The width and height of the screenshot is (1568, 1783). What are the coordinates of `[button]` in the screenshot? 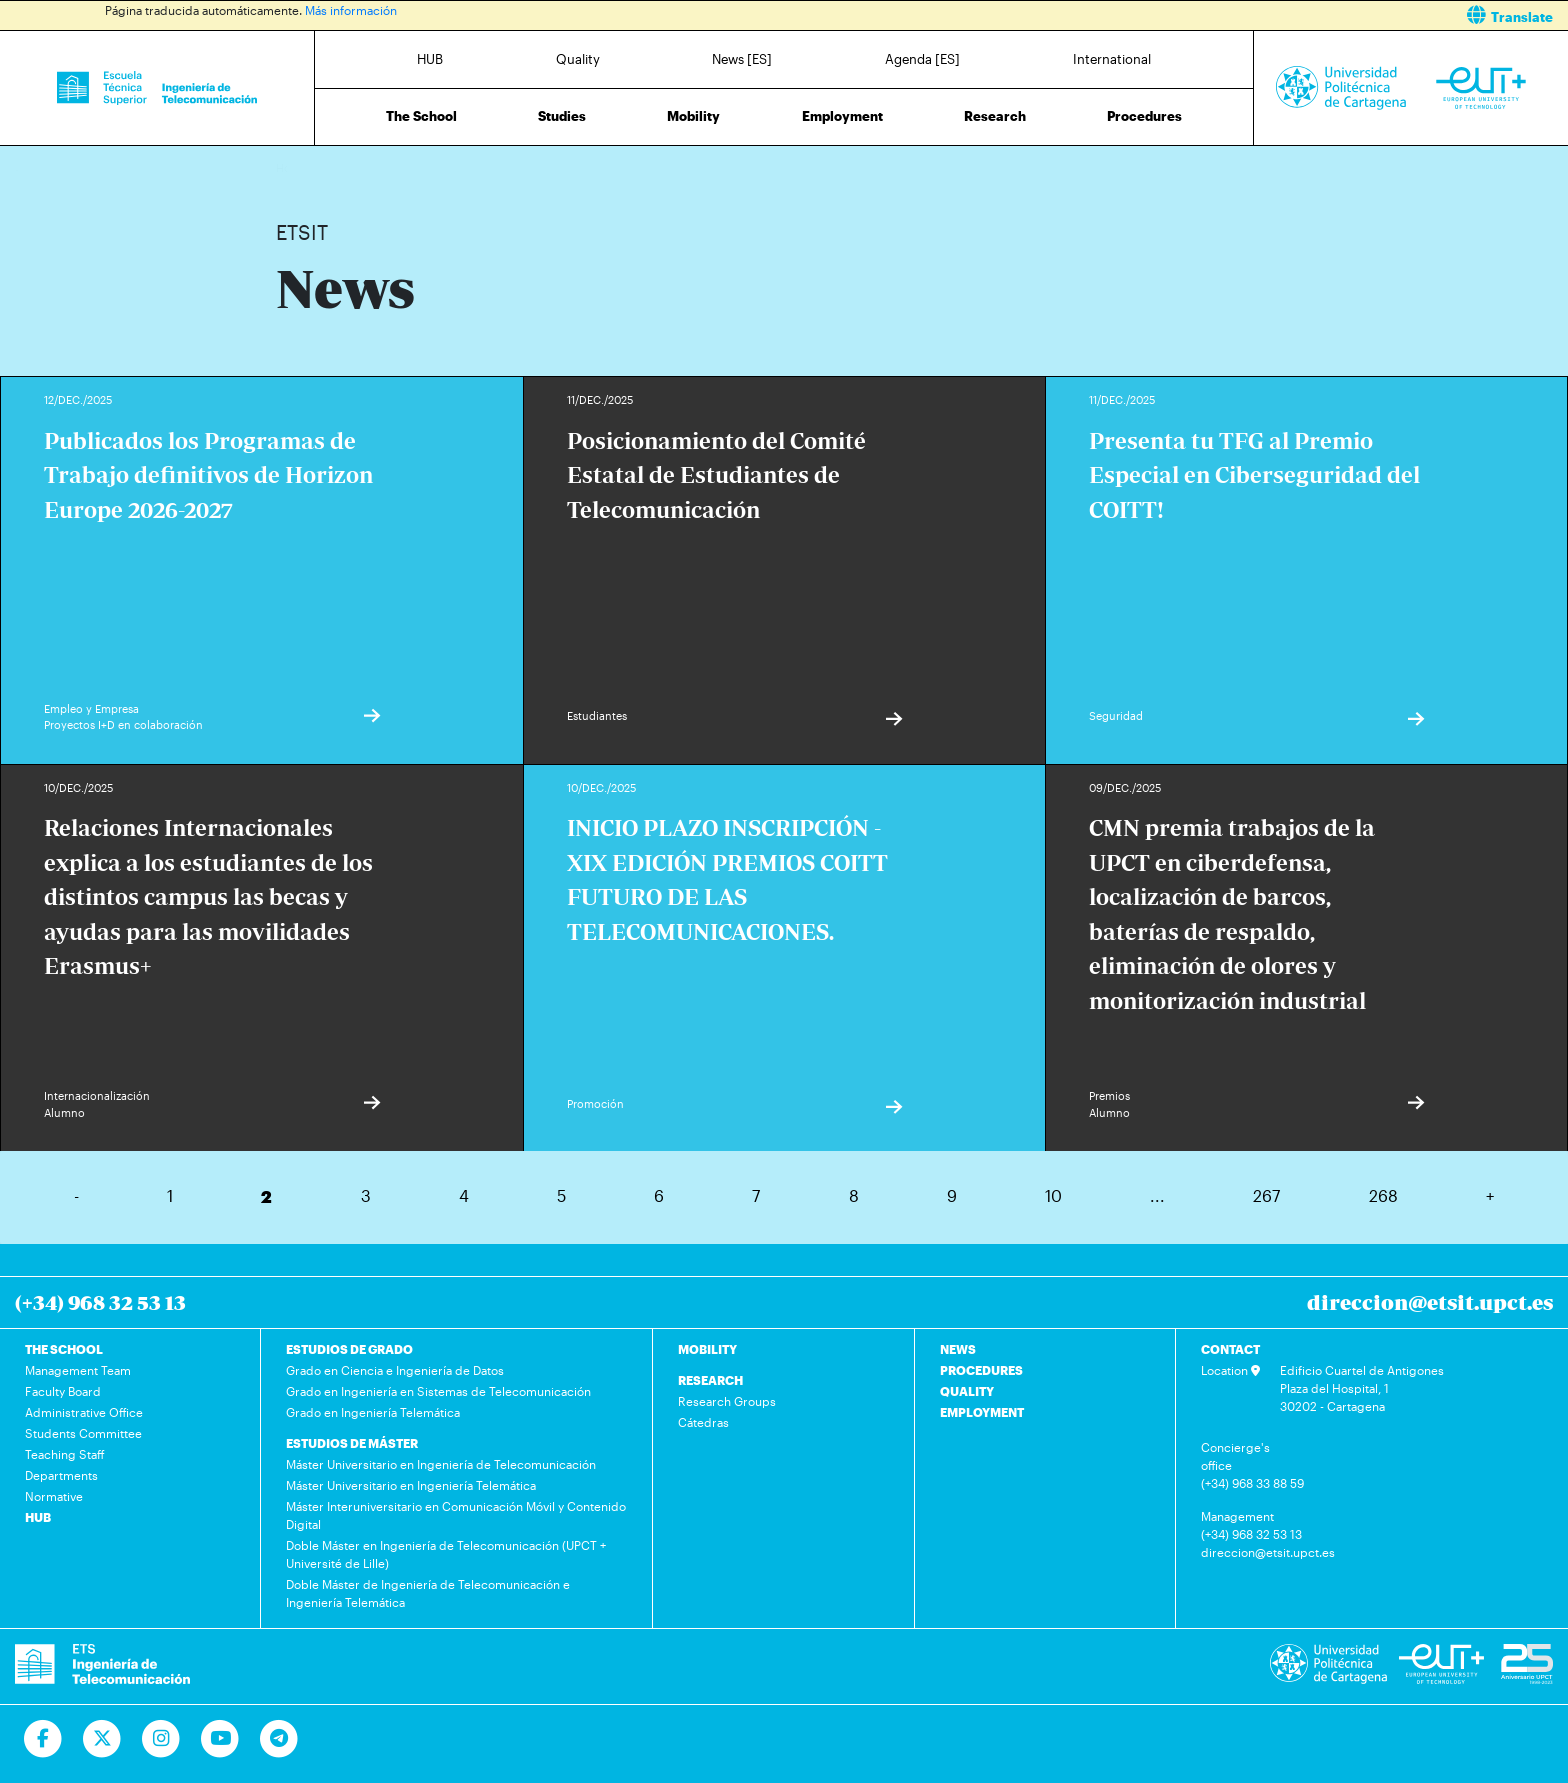 It's located at (1183, 15).